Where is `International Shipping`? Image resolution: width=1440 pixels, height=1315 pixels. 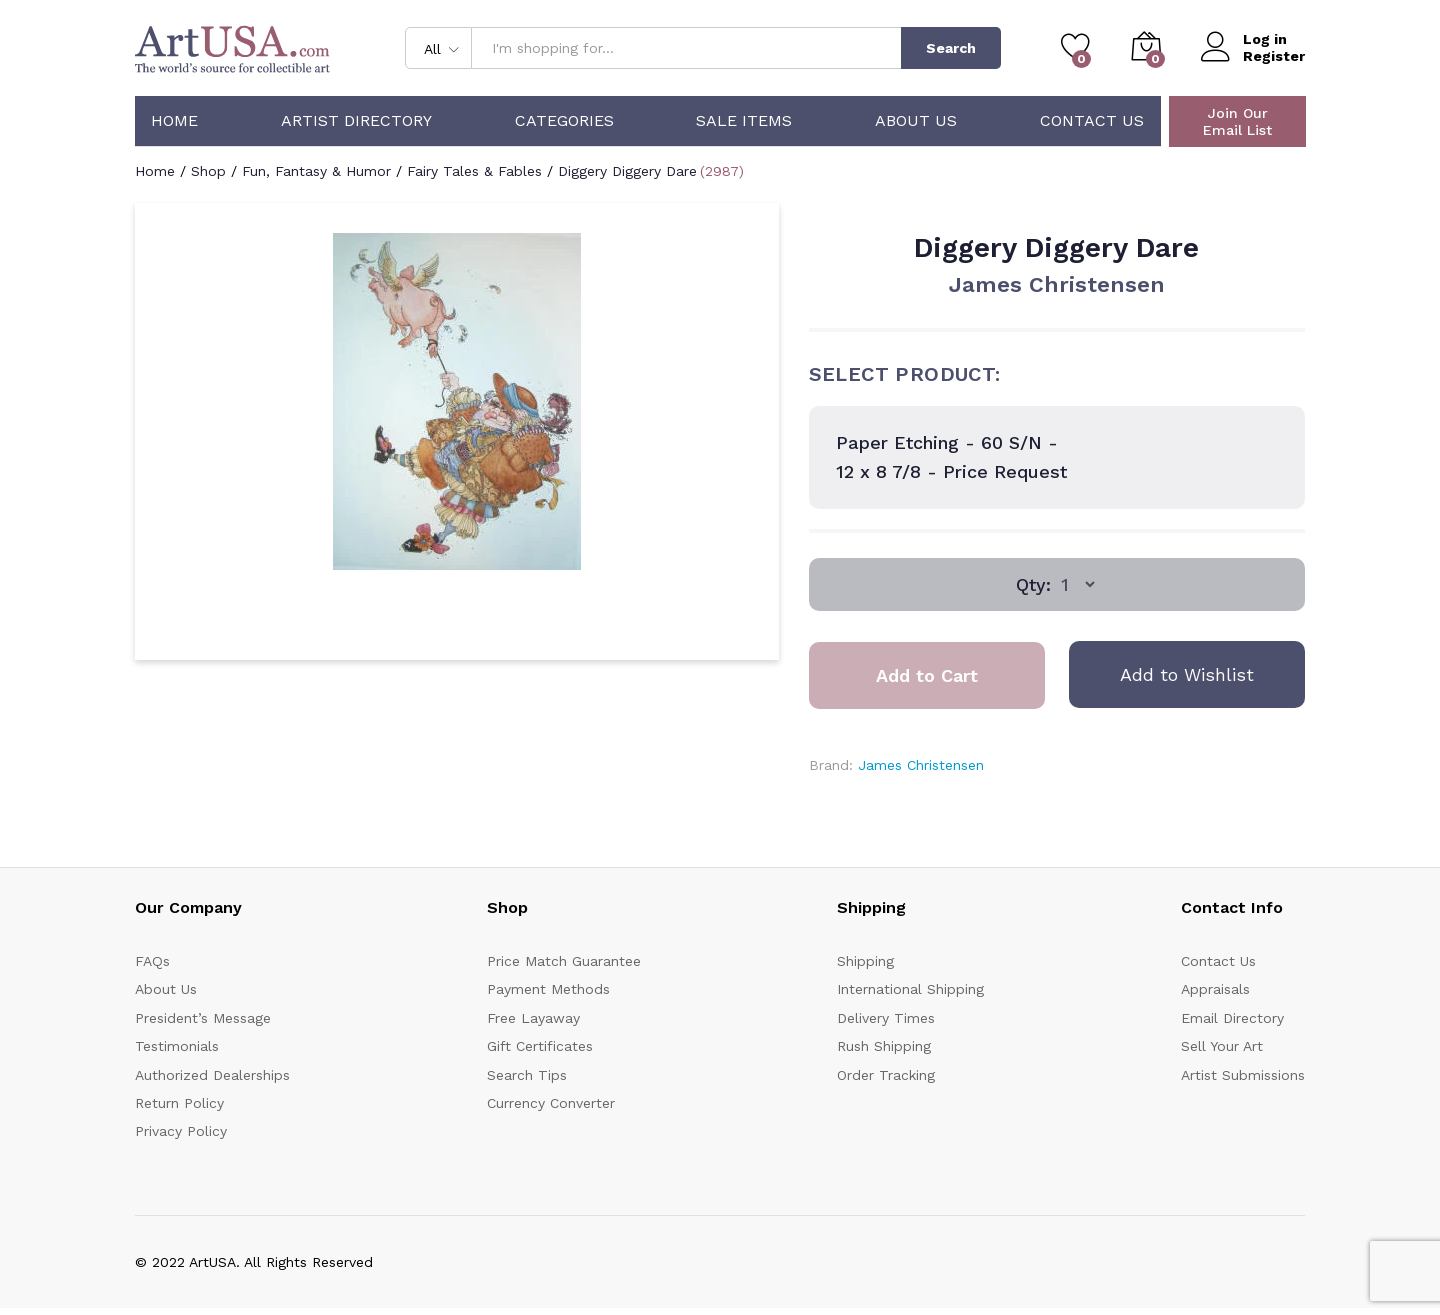
International Shipping is located at coordinates (910, 989).